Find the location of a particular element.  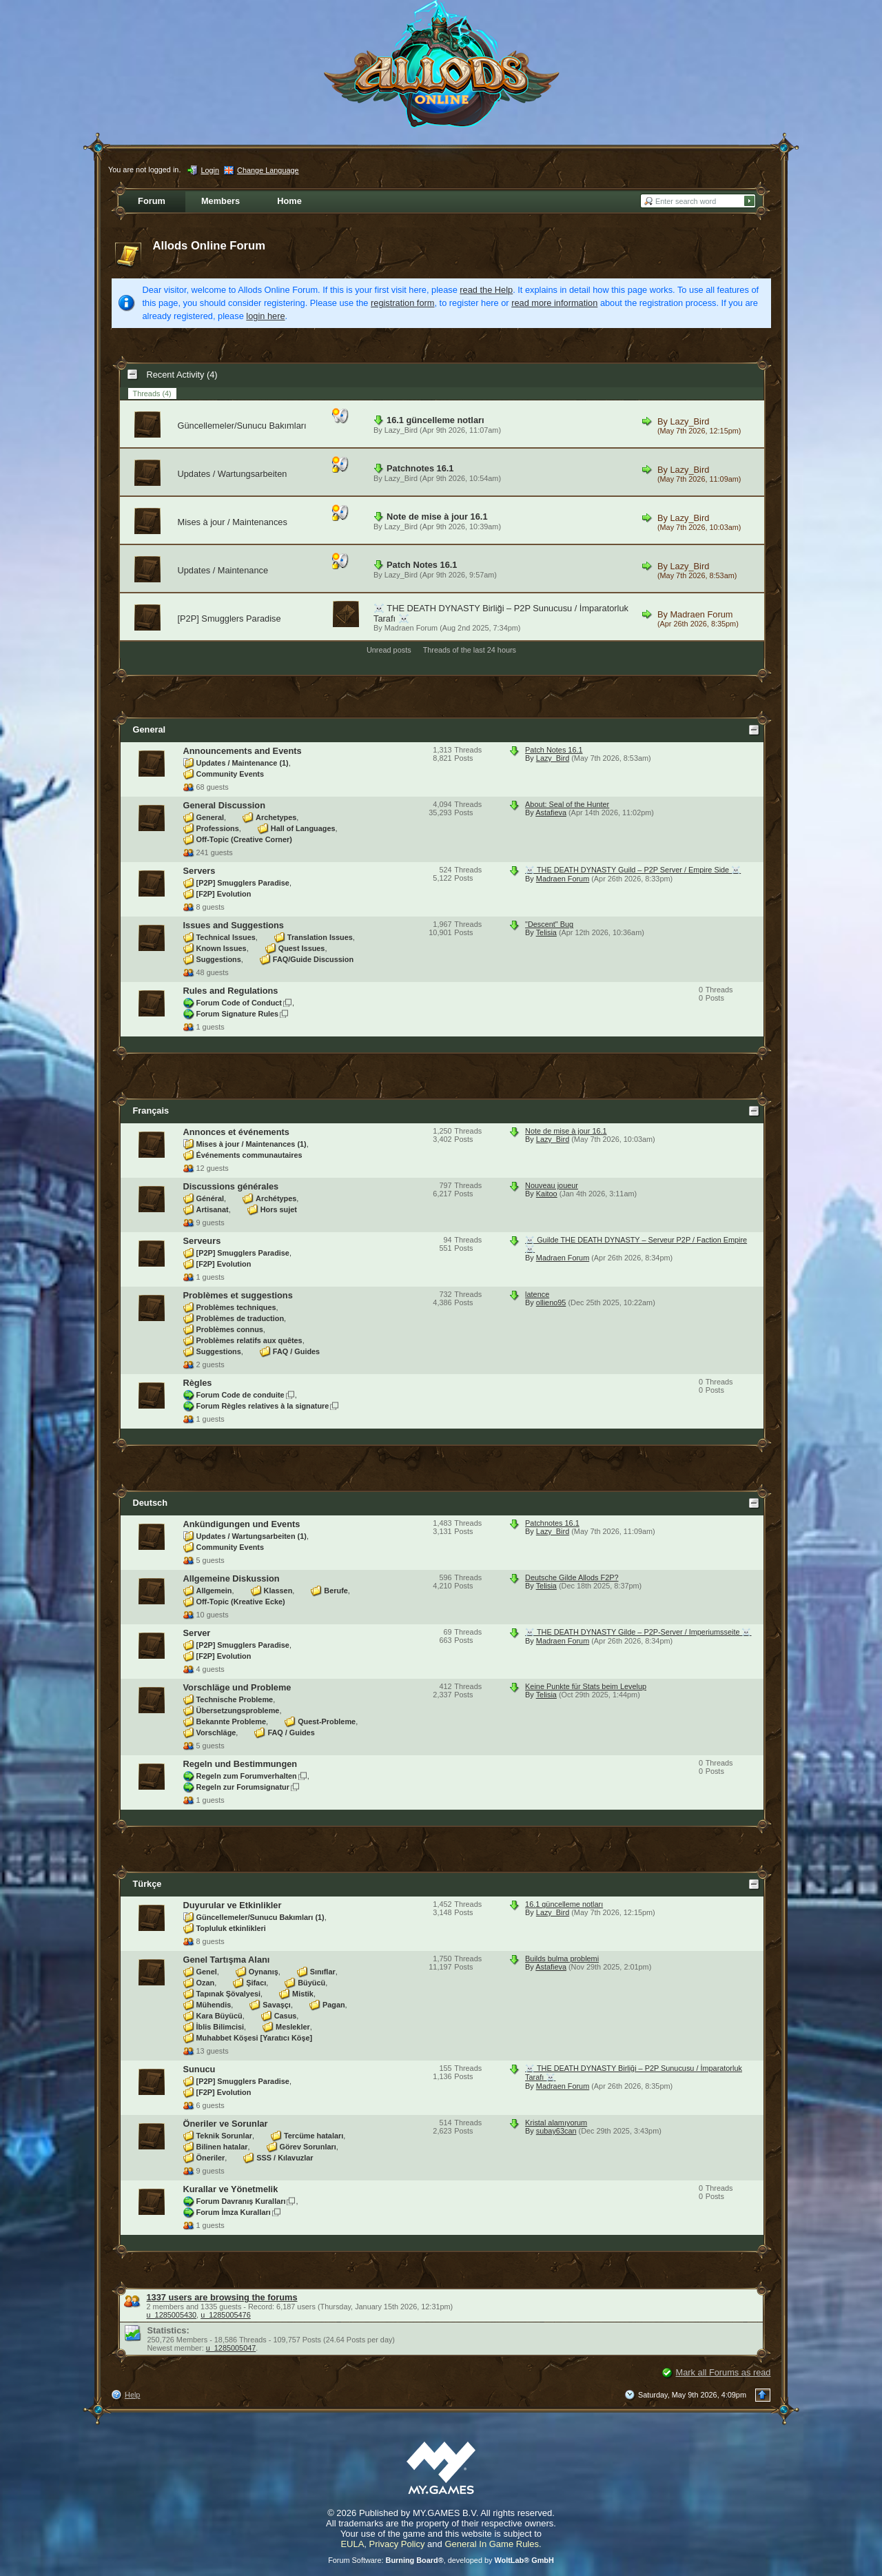

Allgemein is located at coordinates (214, 1590).